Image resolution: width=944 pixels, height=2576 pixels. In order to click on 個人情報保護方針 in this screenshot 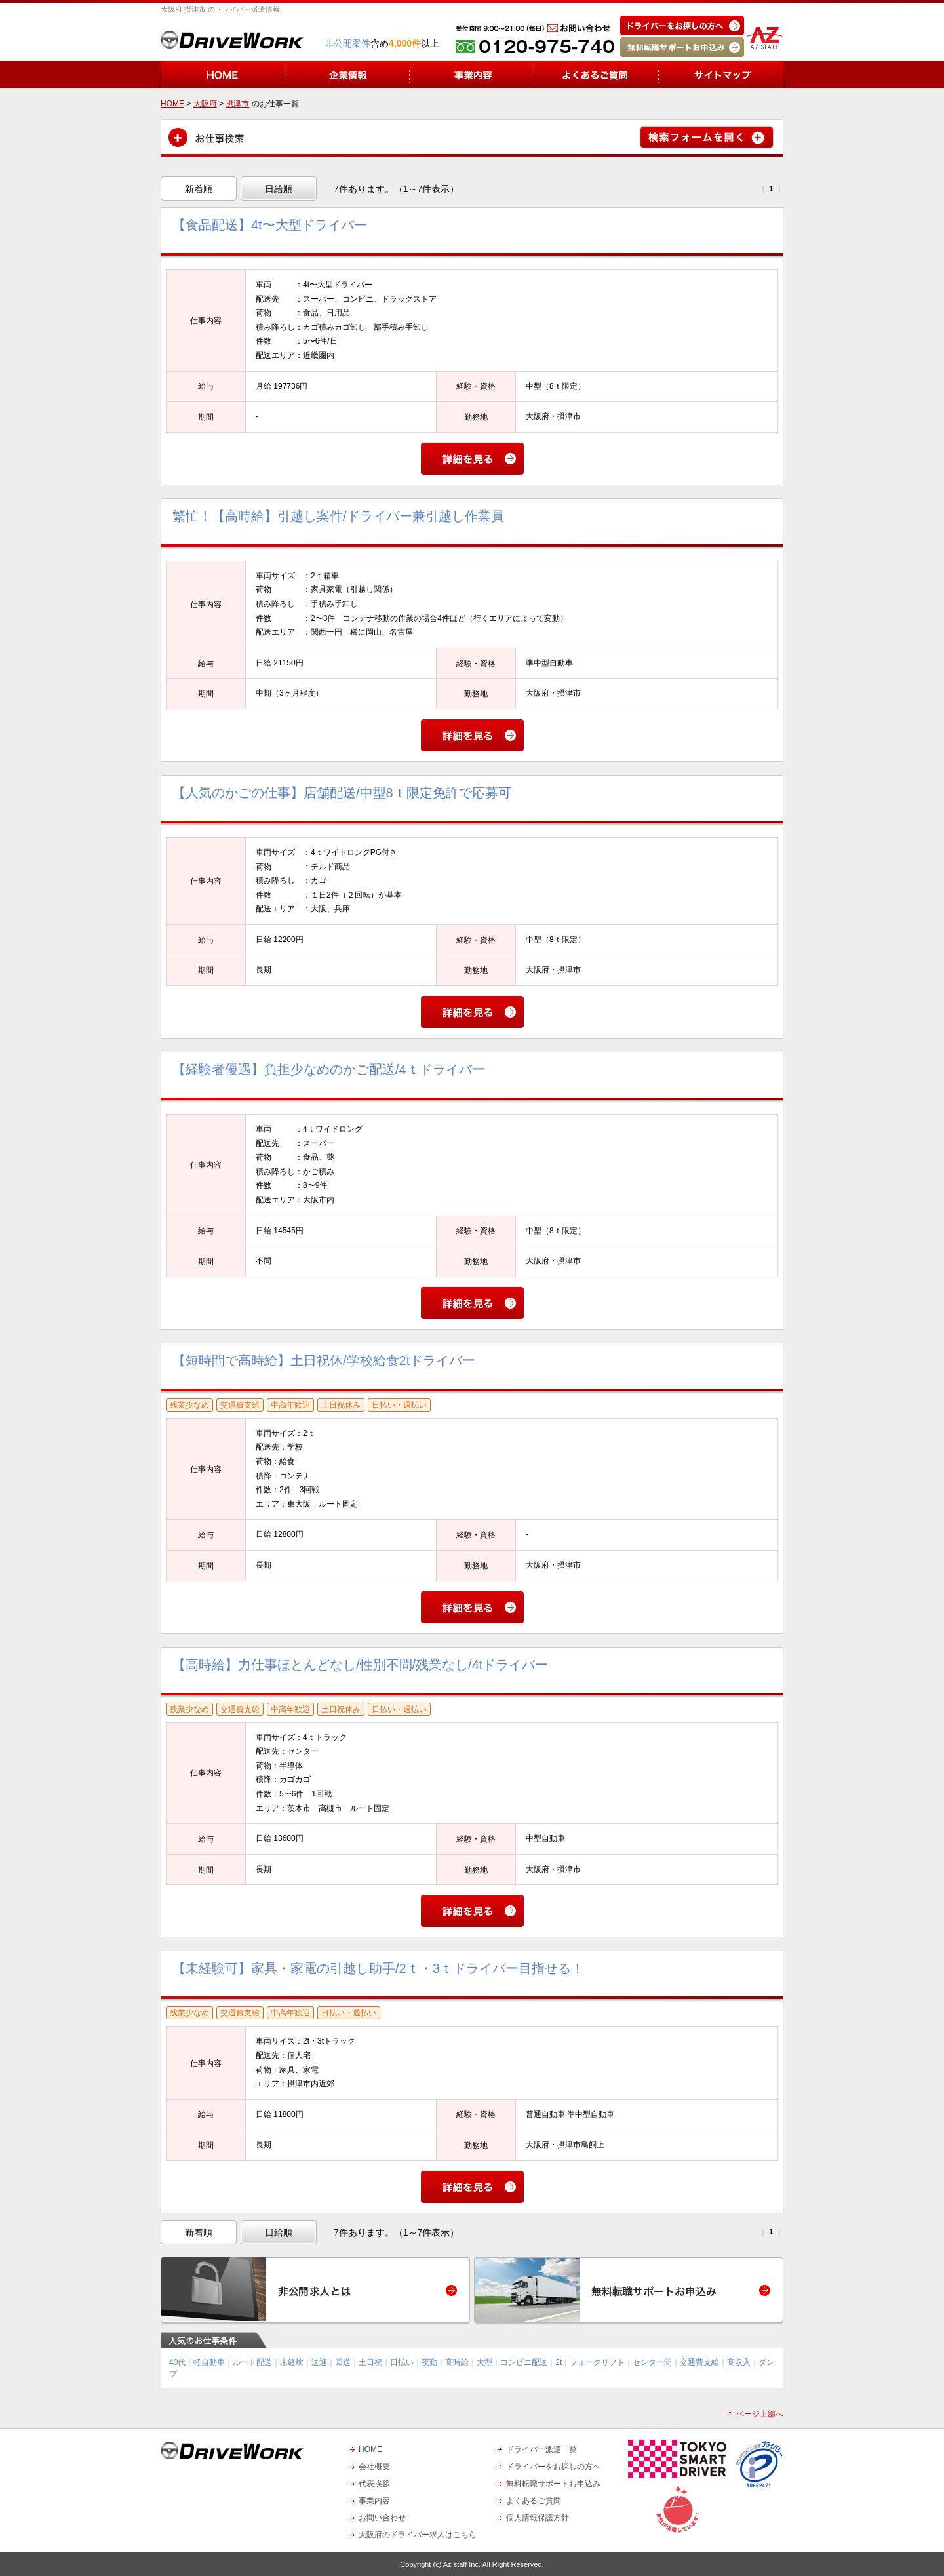, I will do `click(537, 2517)`.